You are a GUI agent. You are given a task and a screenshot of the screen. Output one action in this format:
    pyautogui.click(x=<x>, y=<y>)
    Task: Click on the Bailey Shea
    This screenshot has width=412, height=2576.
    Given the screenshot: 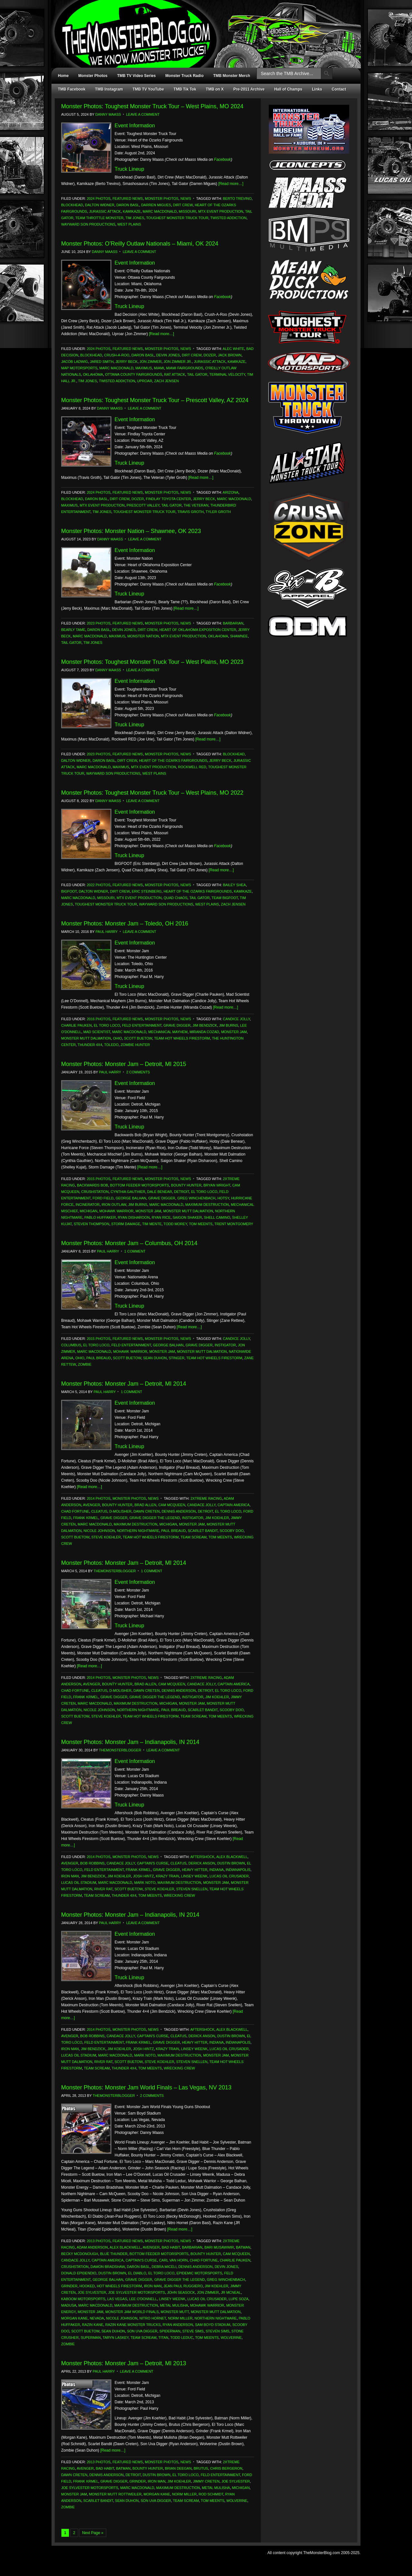 What is the action you would take?
    pyautogui.click(x=234, y=885)
    